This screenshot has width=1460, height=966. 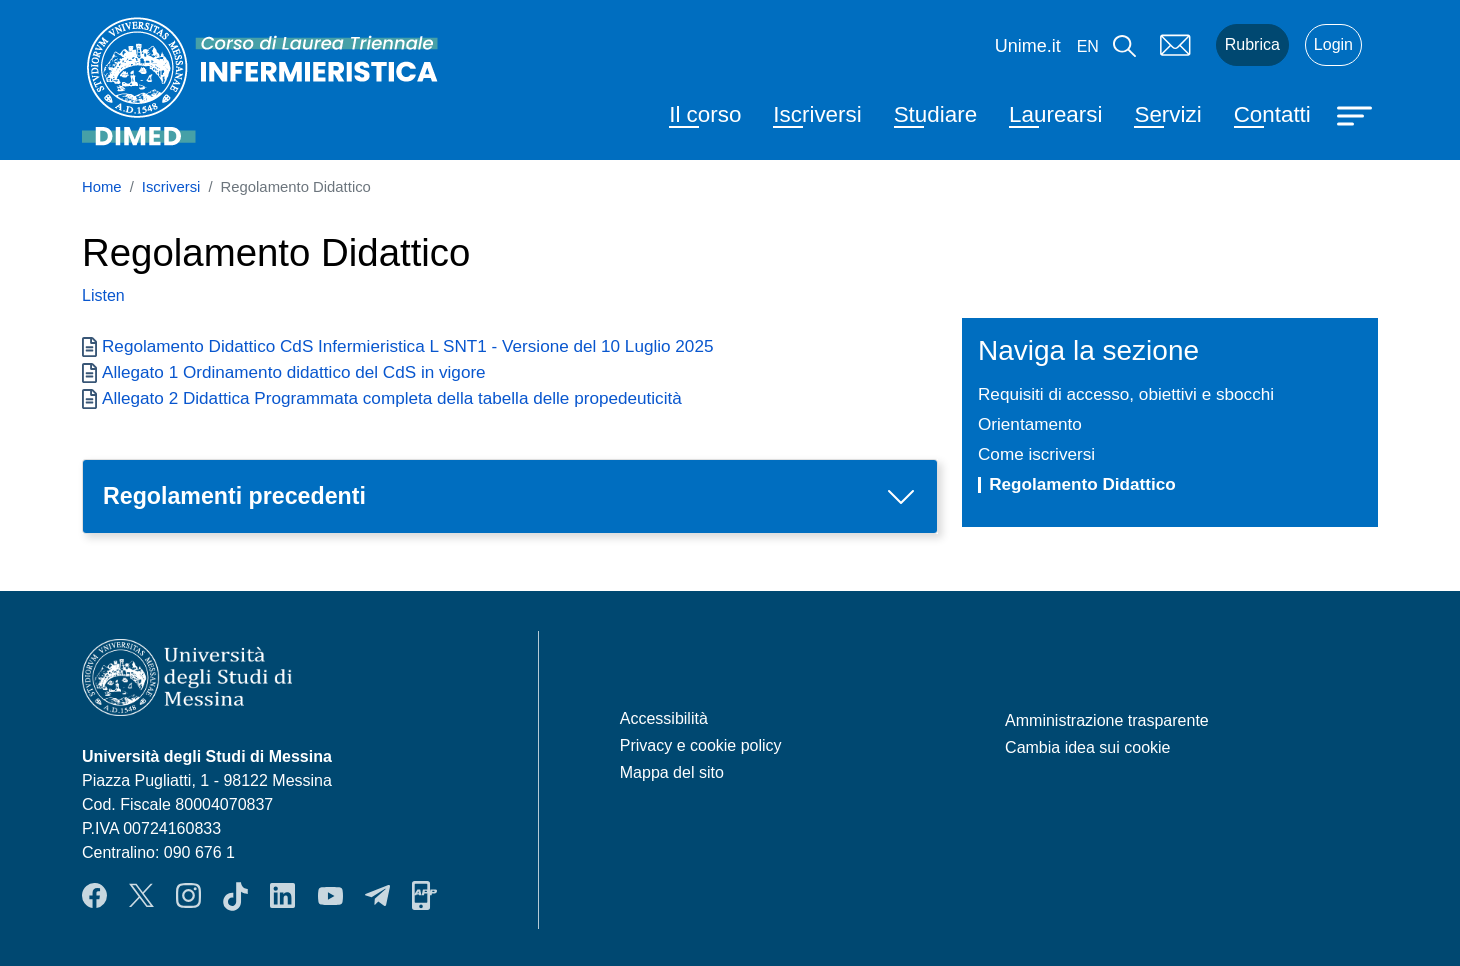 What do you see at coordinates (1126, 394) in the screenshot?
I see `Requisiti di accesso, obiettivi e sbocchi` at bounding box center [1126, 394].